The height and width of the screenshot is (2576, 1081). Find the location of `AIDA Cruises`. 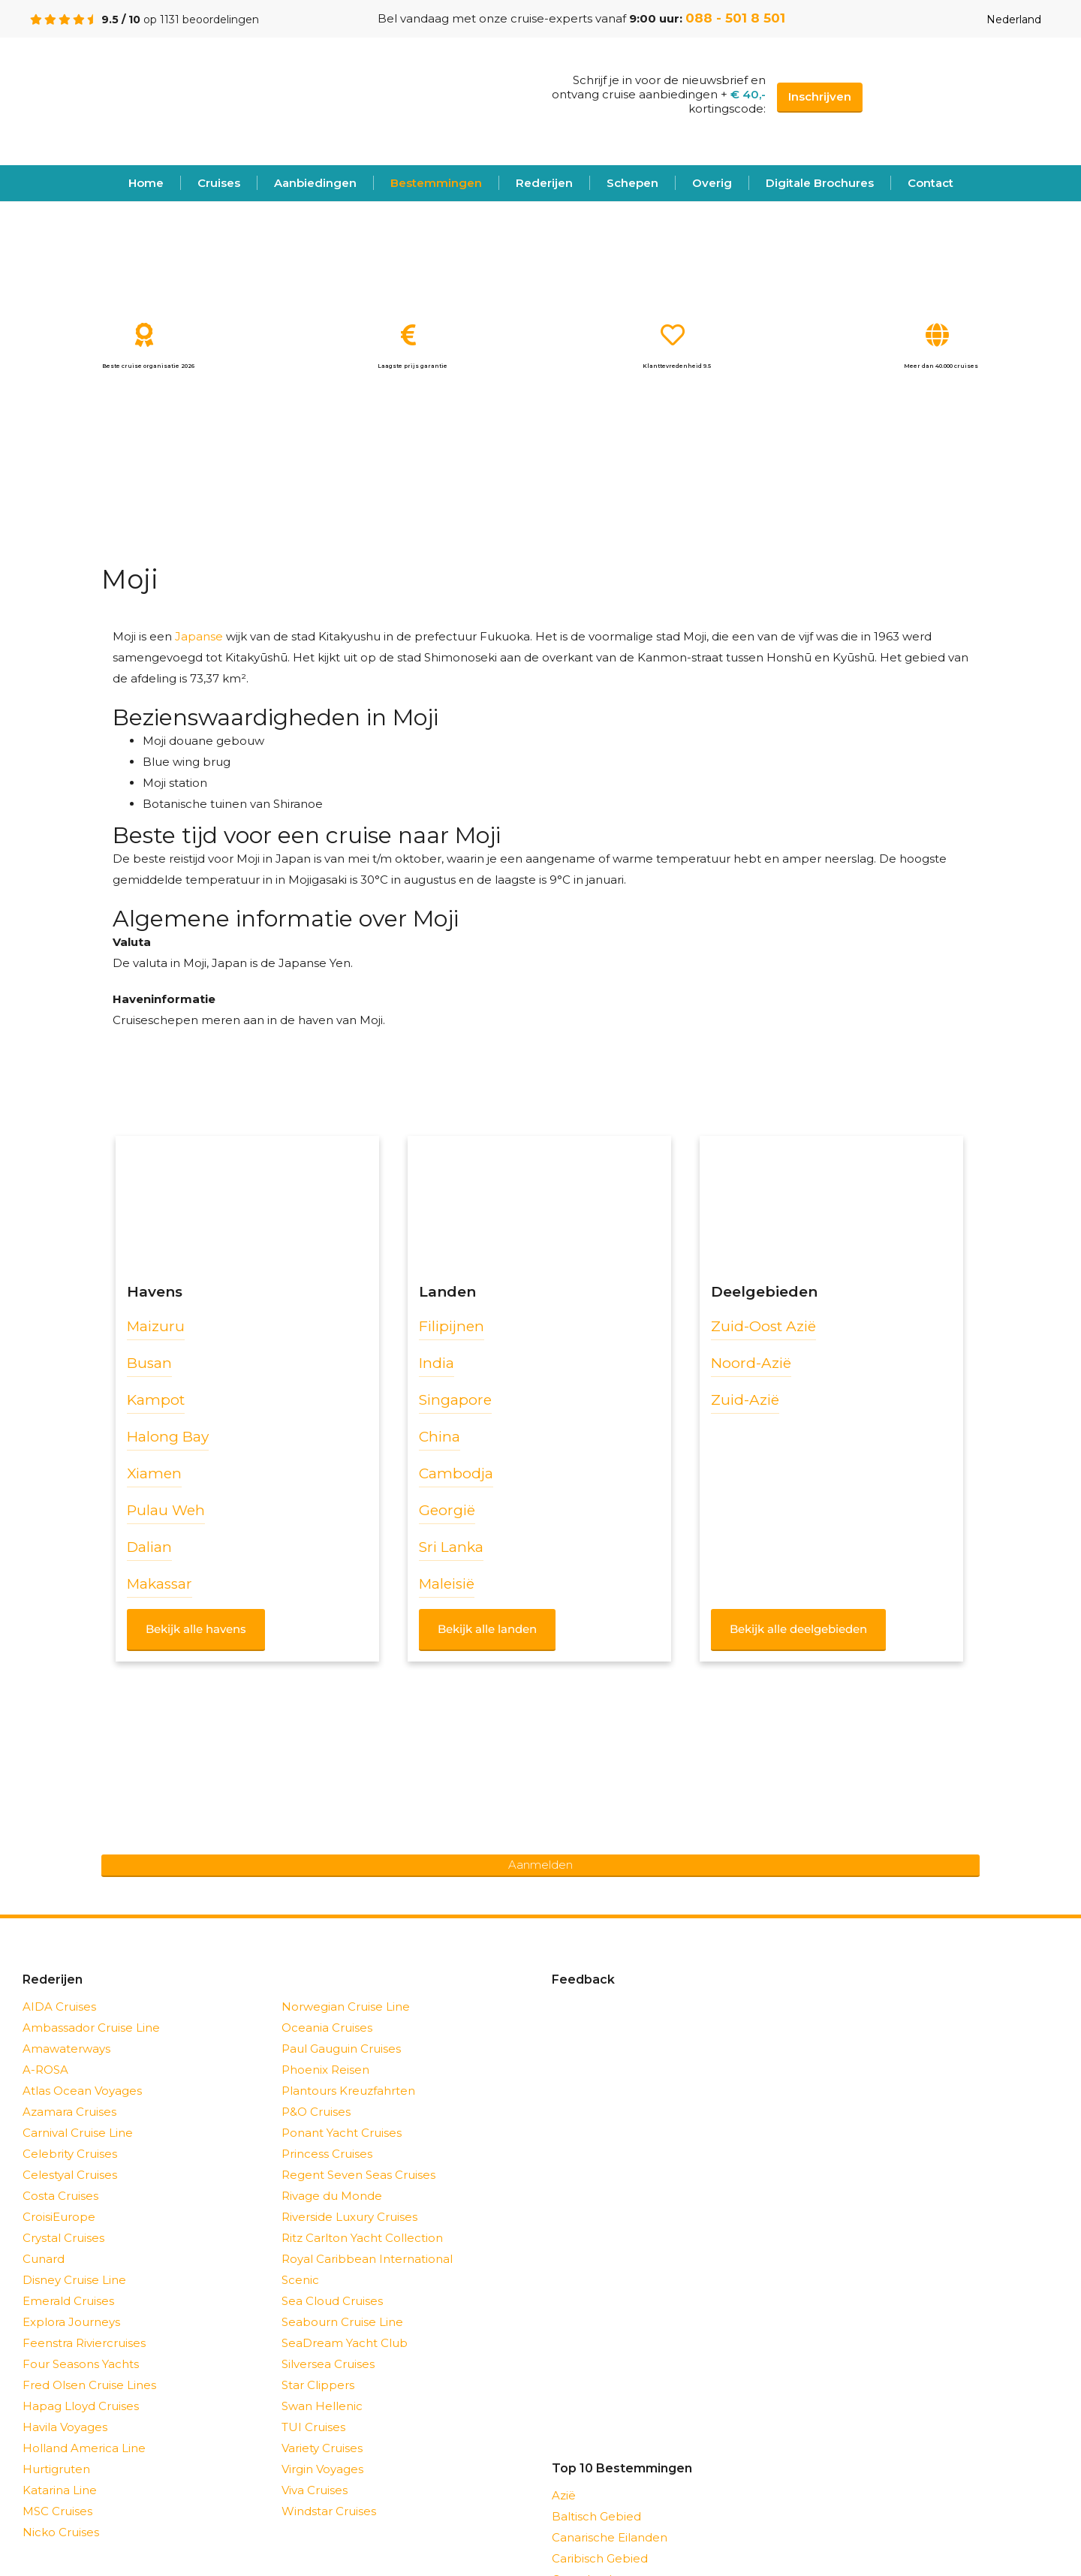

AIDA Cruises is located at coordinates (59, 2006).